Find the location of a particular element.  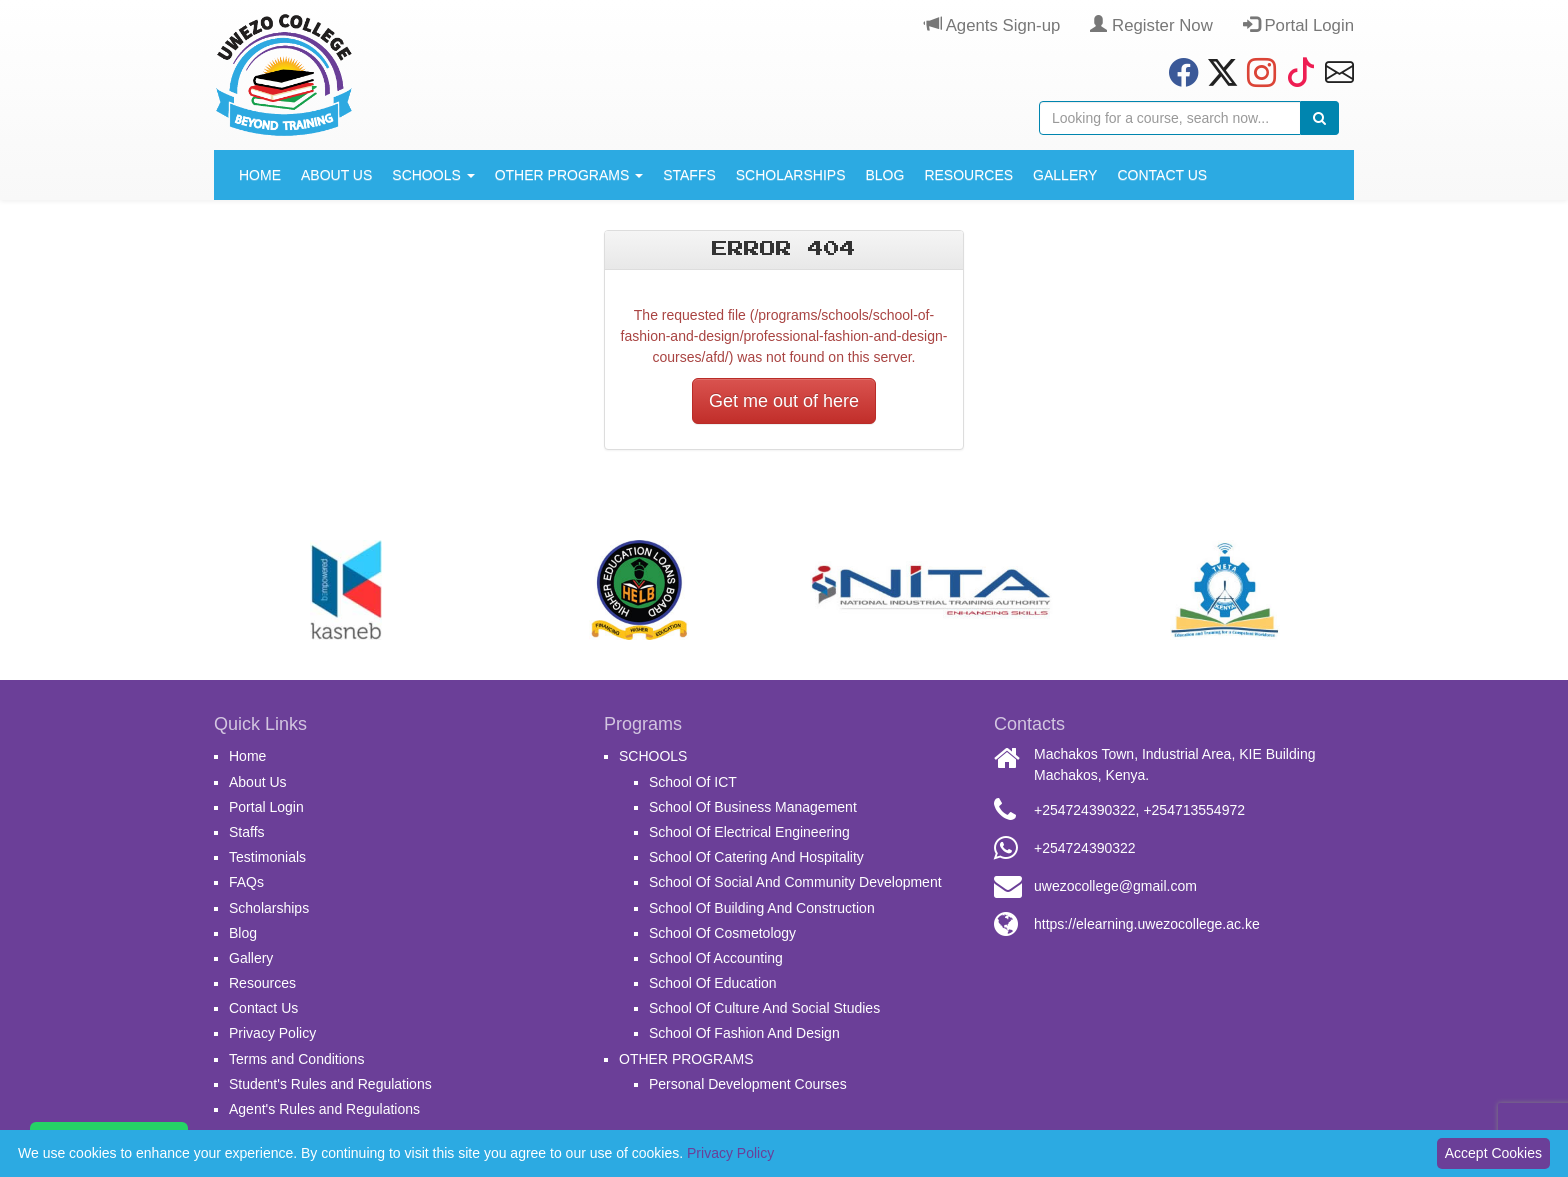

School Of Education is located at coordinates (713, 983).